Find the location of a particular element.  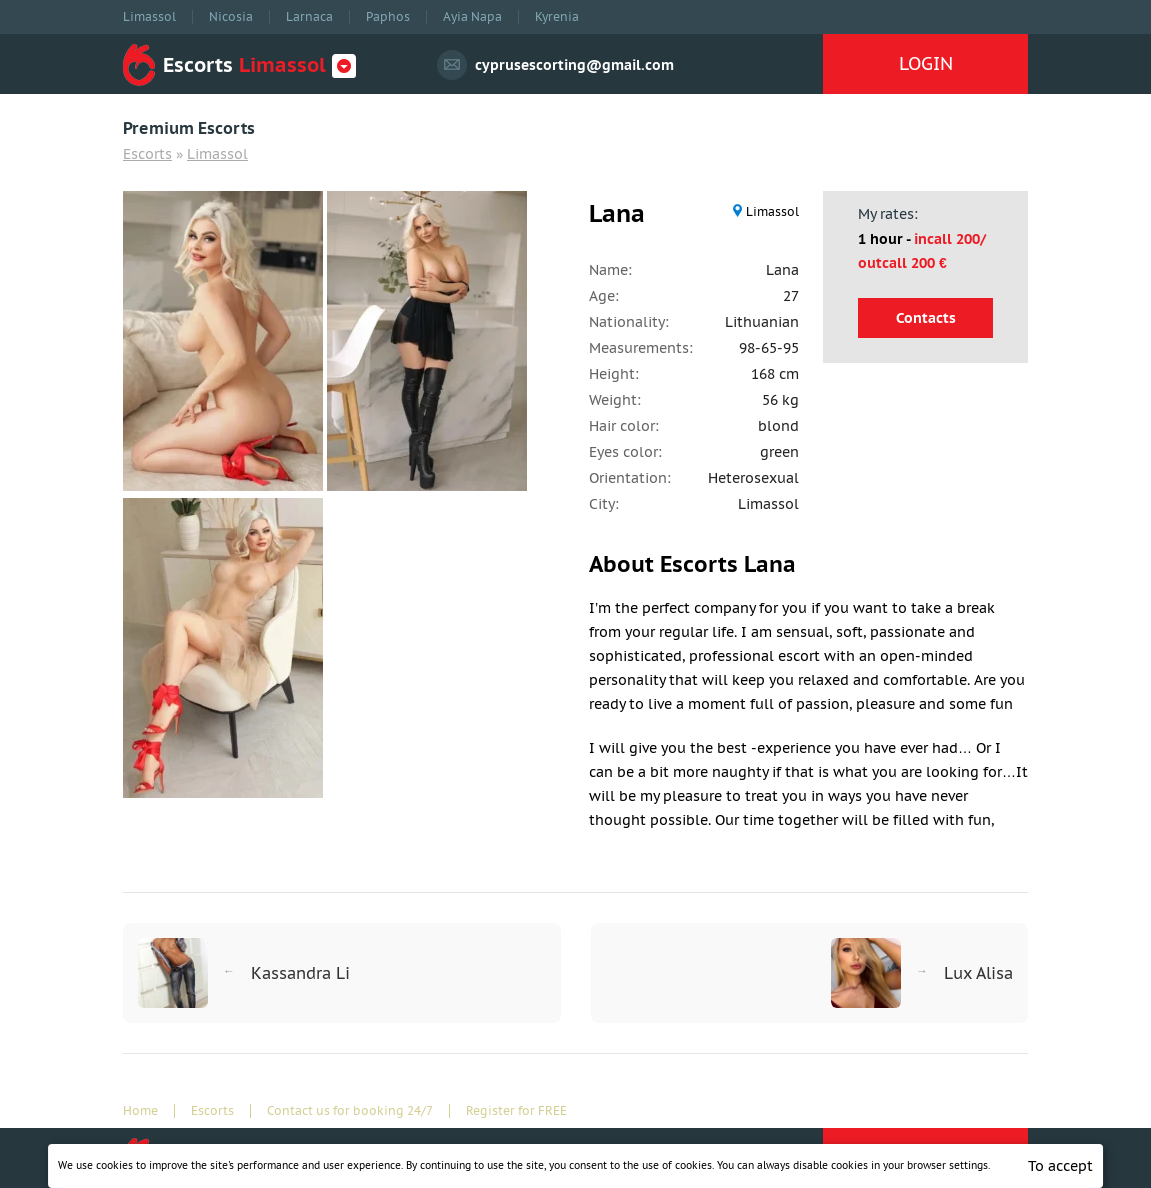

LOGIN is located at coordinates (926, 63).